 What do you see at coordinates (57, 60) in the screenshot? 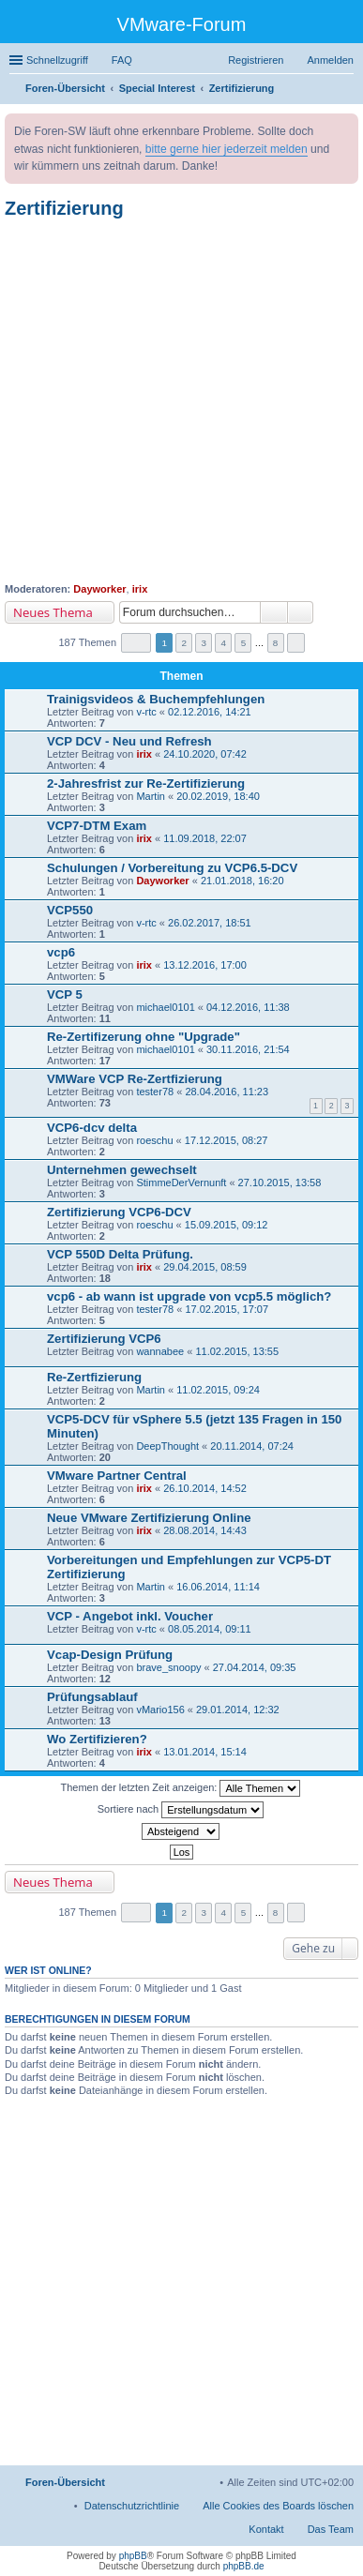
I see `Schnellzugriff` at bounding box center [57, 60].